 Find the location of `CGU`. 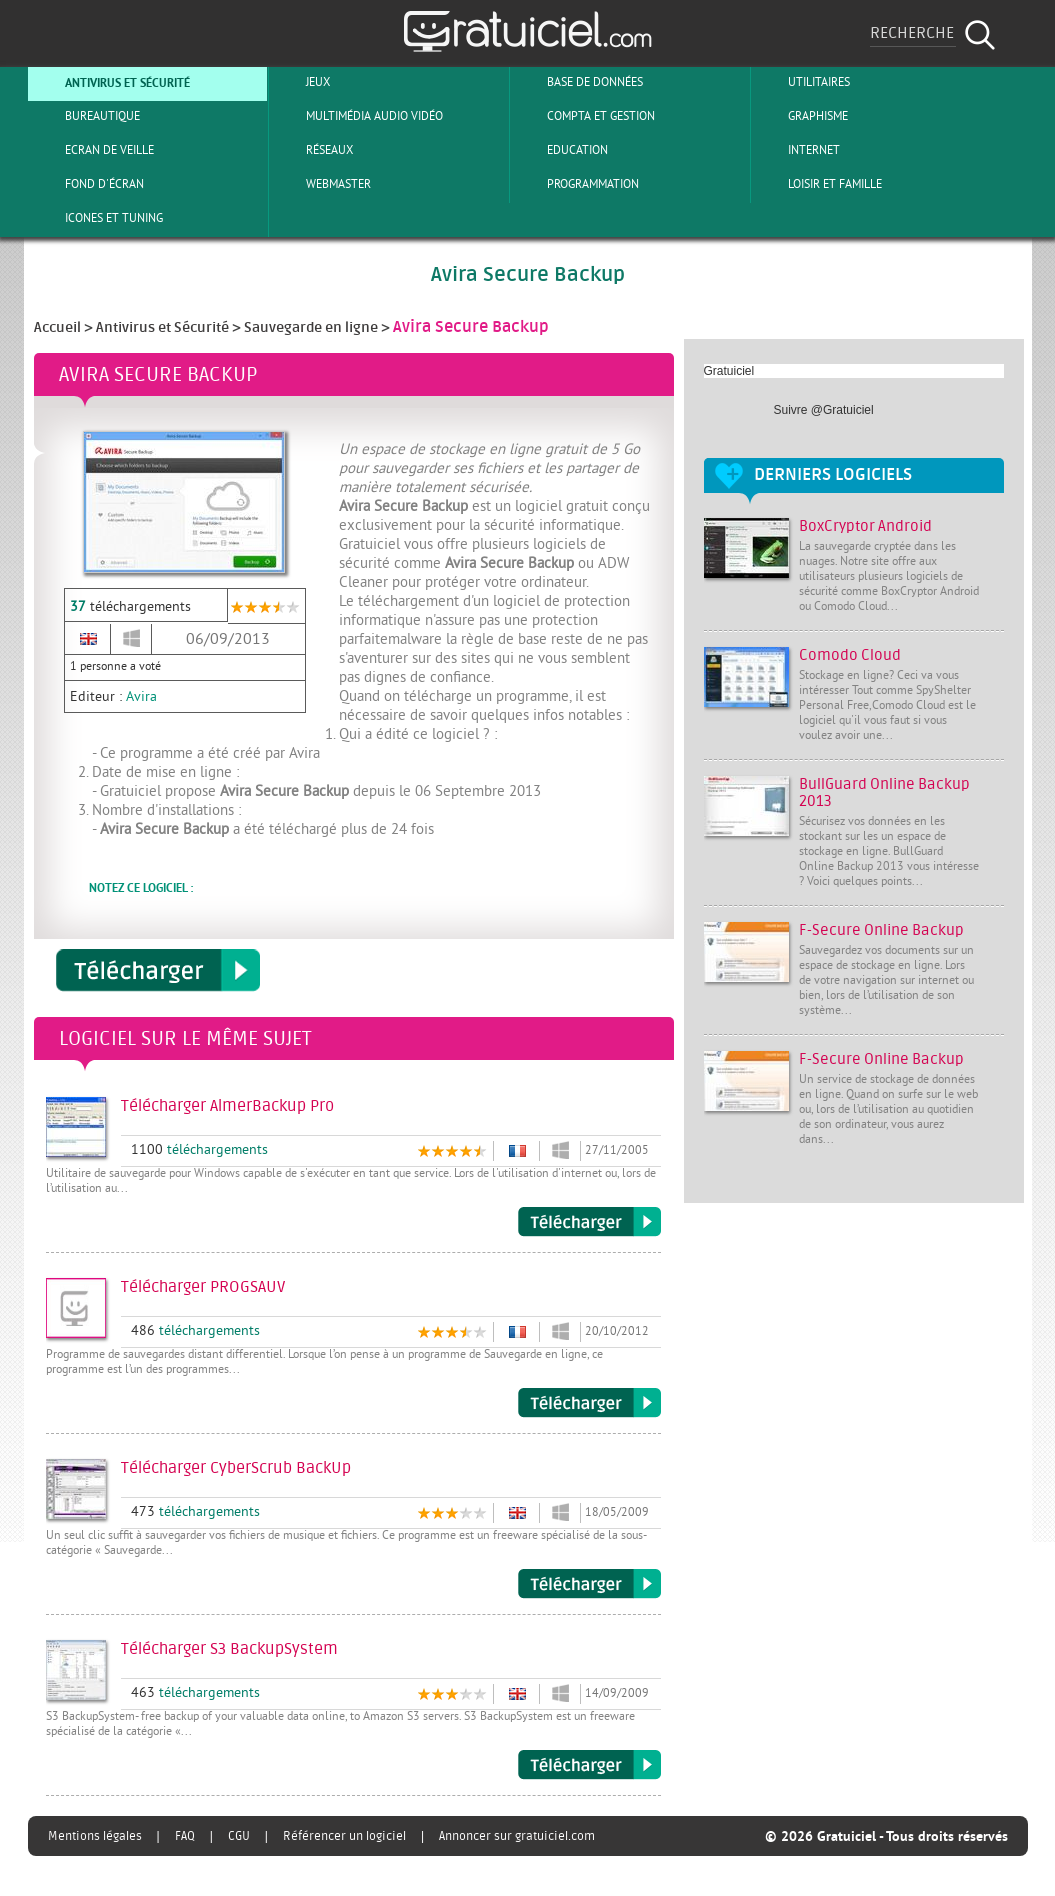

CGU is located at coordinates (239, 1836).